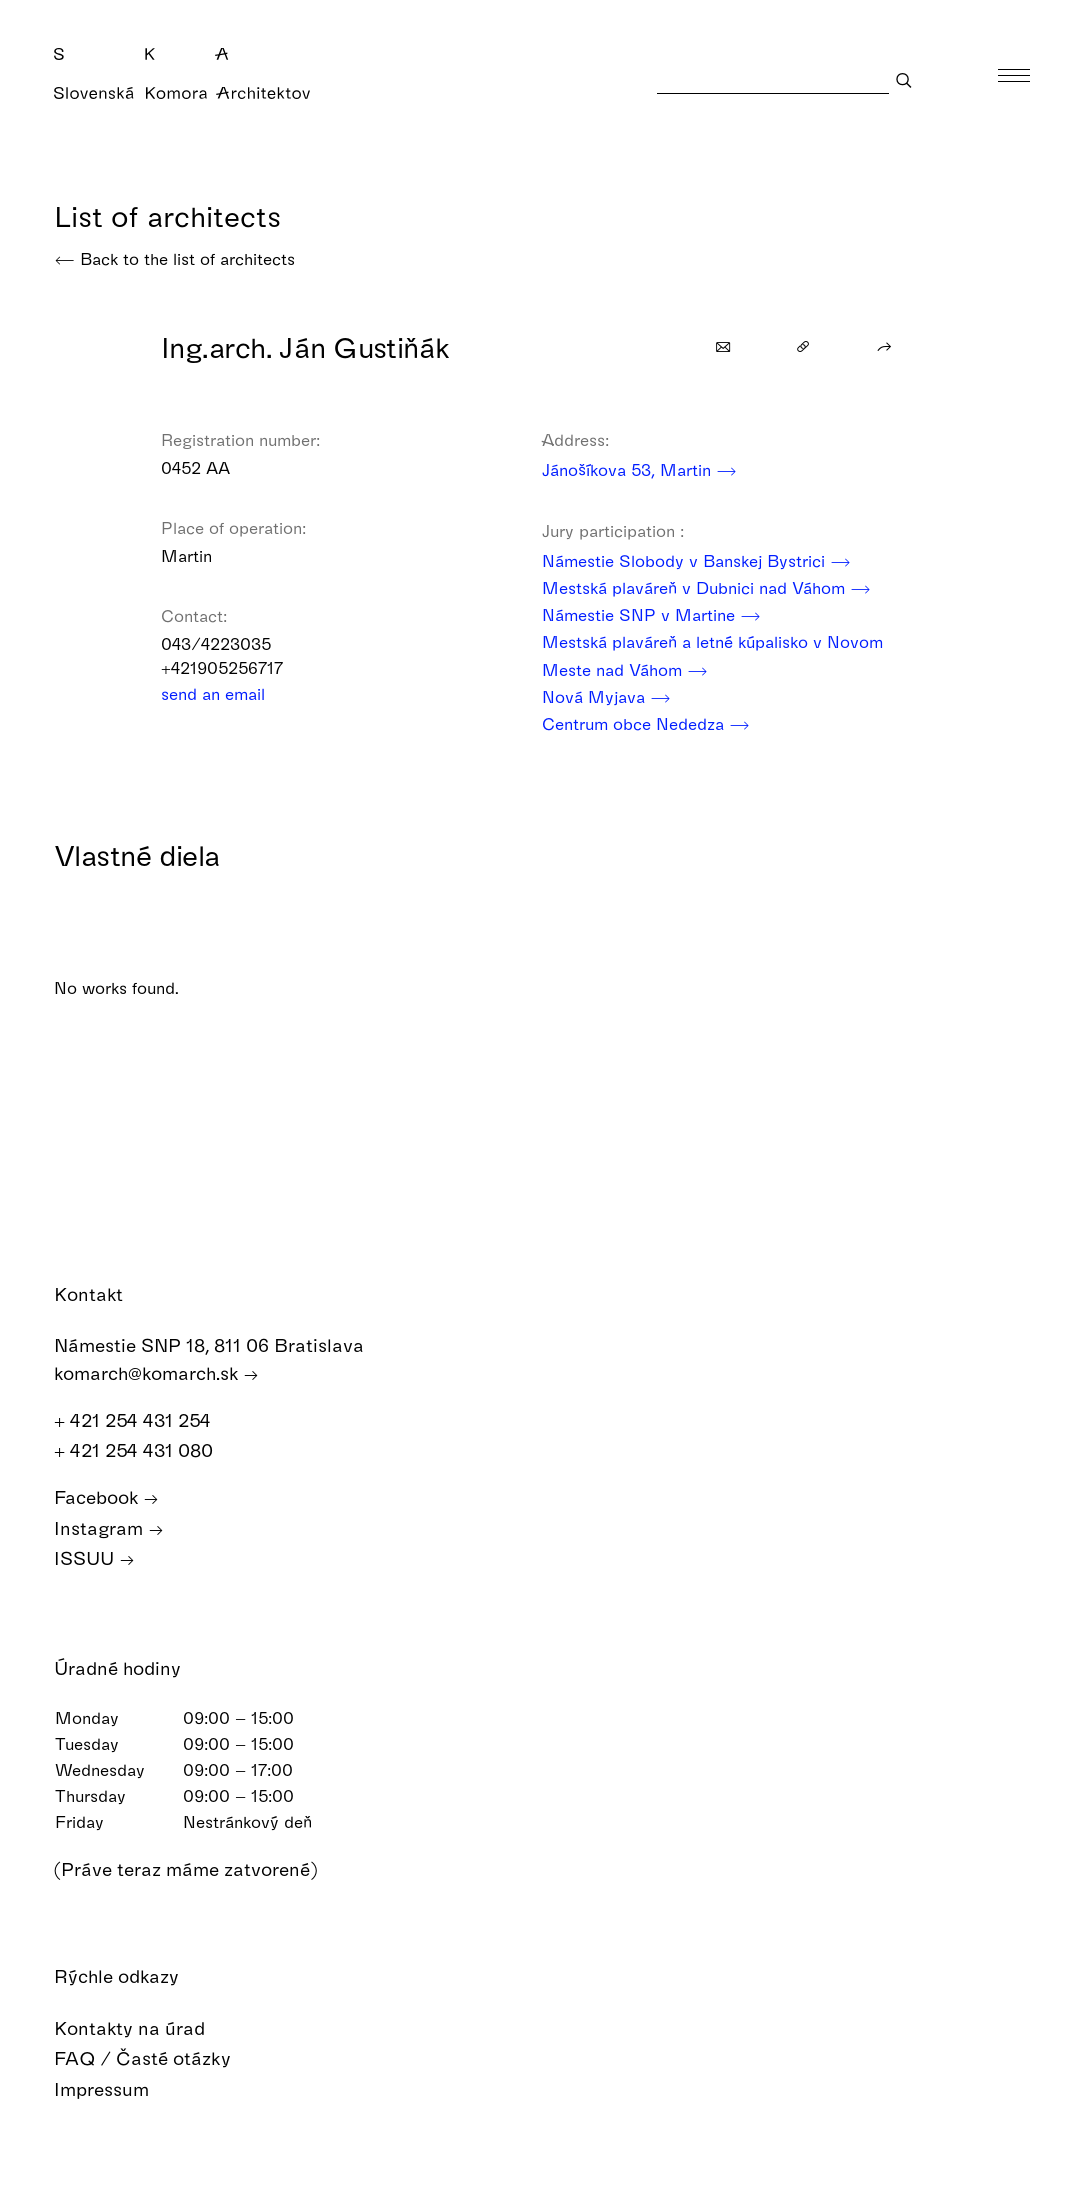  I want to click on Mestská plaváreň a letné kúpalisko v Novom Meste nad Váhom, so click(712, 657).